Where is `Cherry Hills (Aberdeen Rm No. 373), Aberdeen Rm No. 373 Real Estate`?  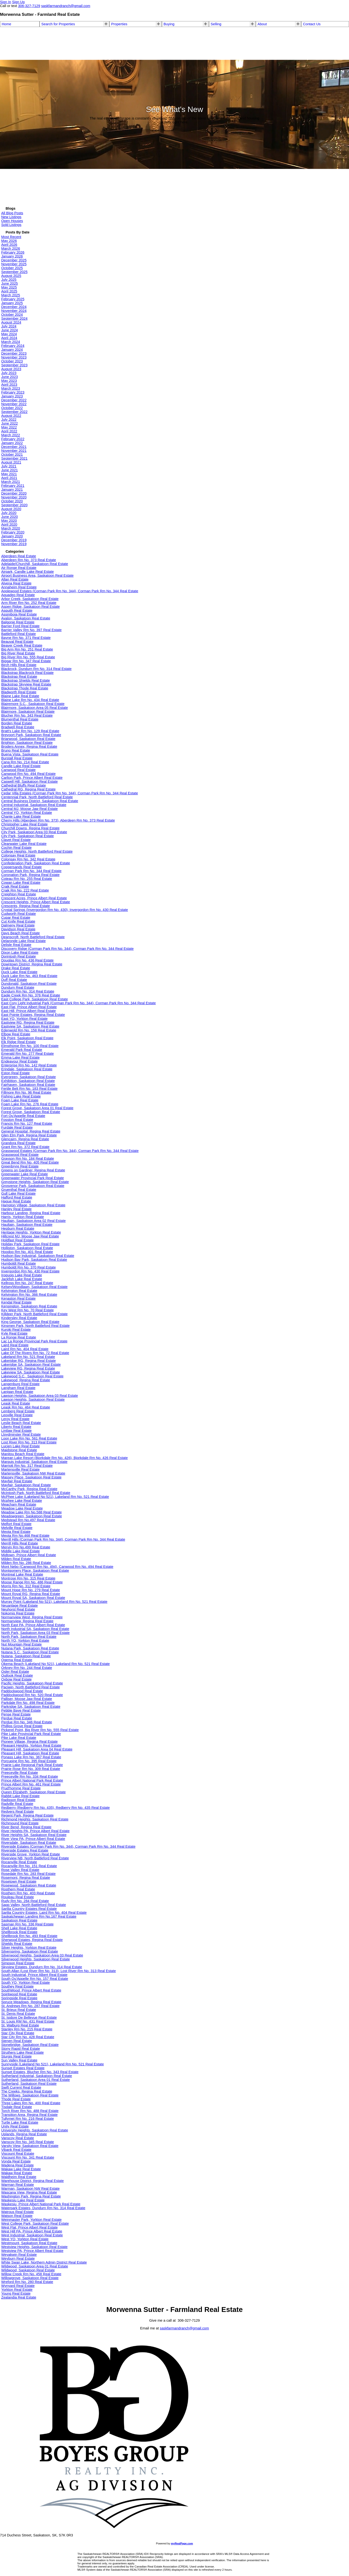
Cherry Hills (Aberdeen Rm No. 373), Aberdeen Rm No. 373 Real Estate is located at coordinates (58, 820).